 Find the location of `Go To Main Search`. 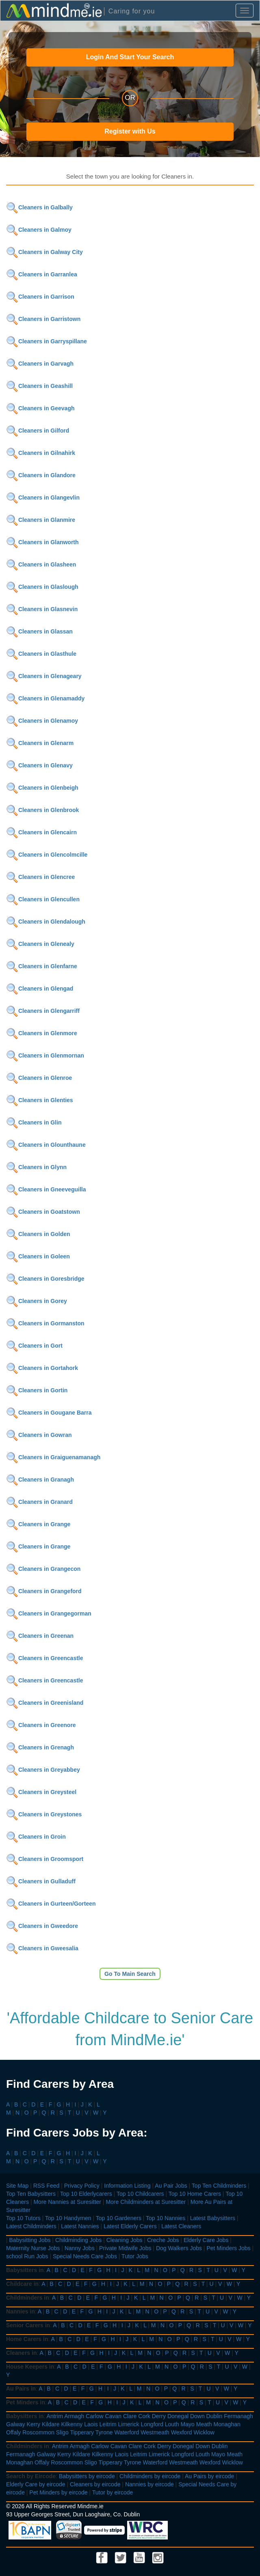

Go To Main Search is located at coordinates (130, 1974).